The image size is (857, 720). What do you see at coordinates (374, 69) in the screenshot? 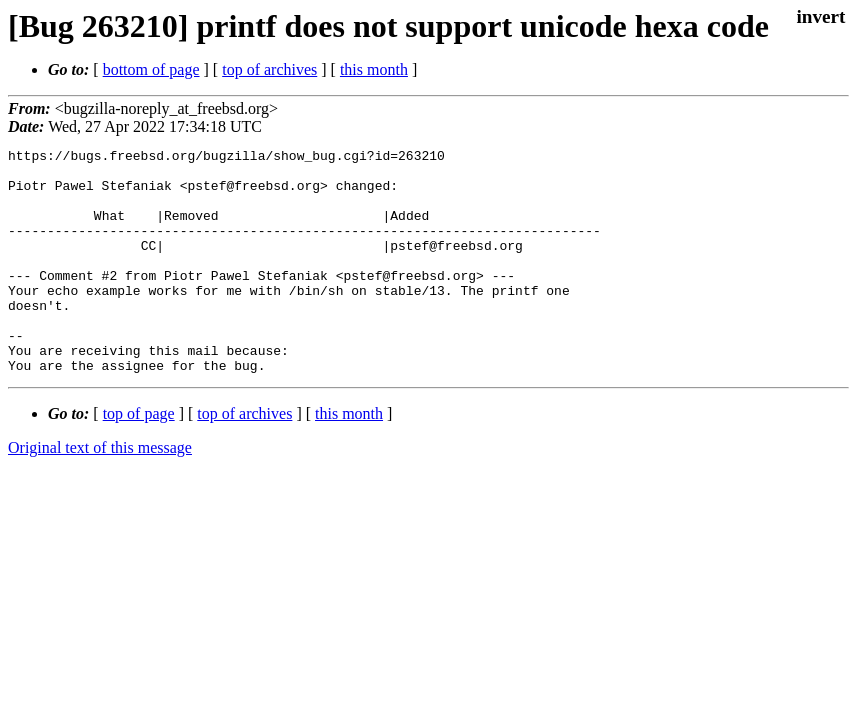
I see `this month` at bounding box center [374, 69].